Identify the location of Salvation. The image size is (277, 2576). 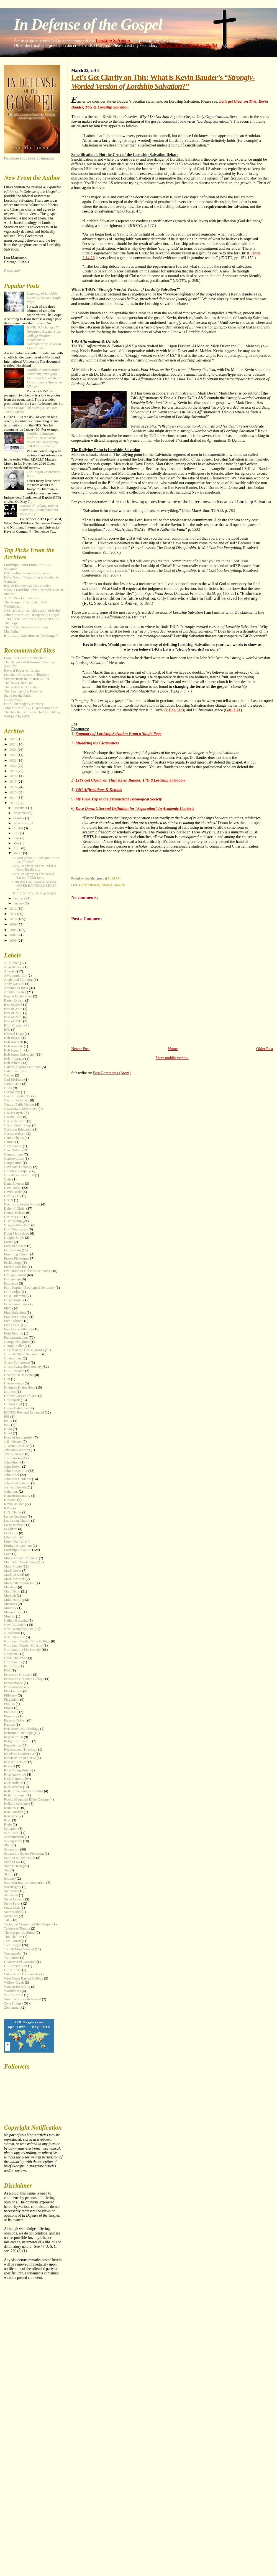
(10, 1829).